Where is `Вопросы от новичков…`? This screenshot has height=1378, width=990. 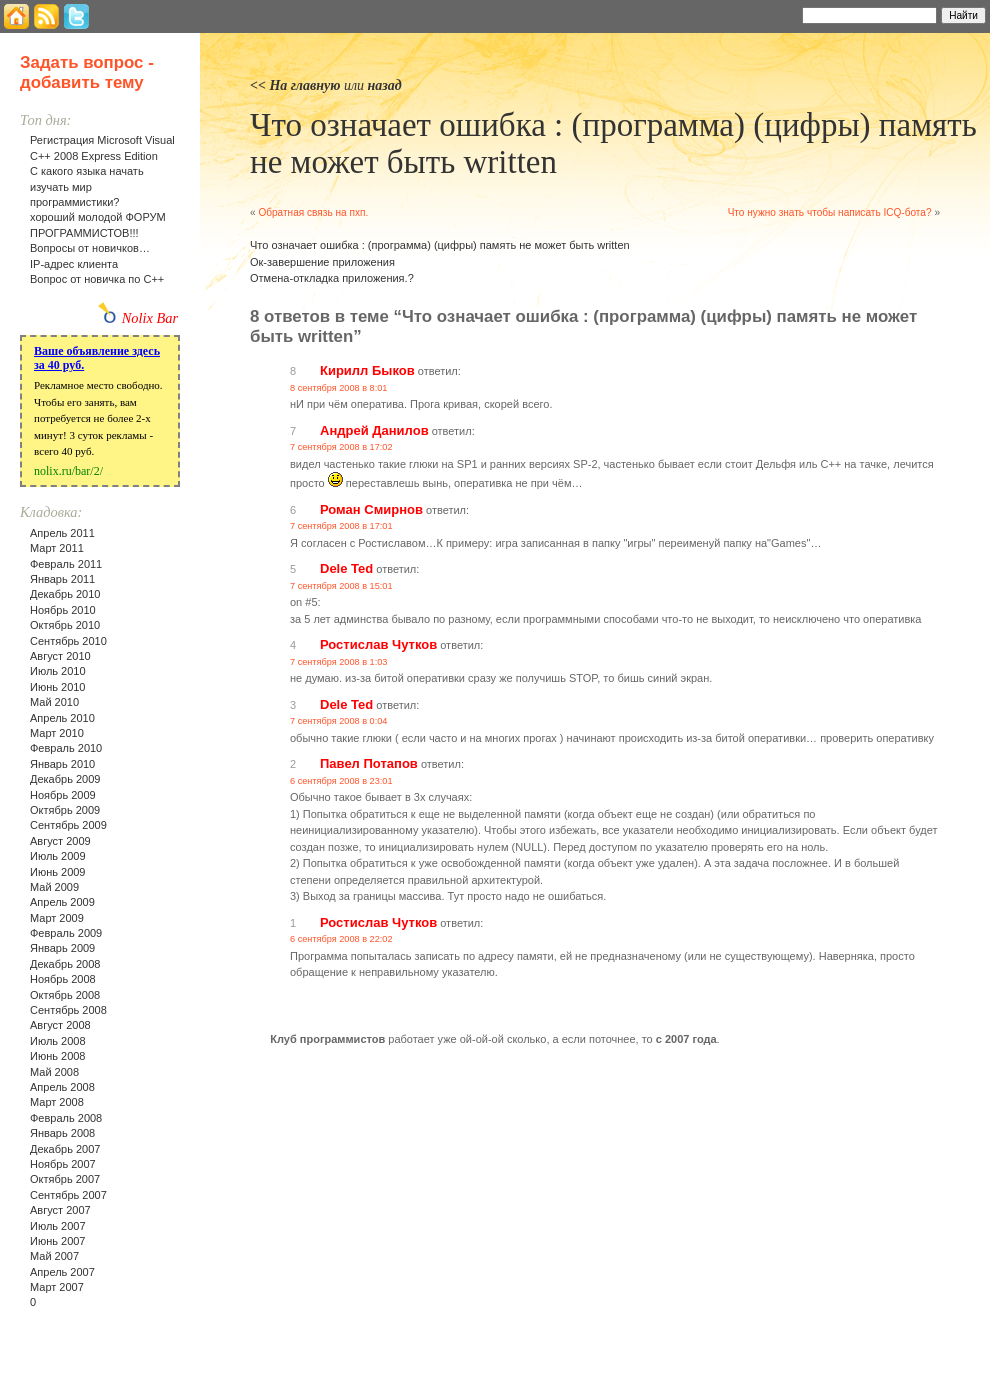
Вопросы от новичков… is located at coordinates (90, 248).